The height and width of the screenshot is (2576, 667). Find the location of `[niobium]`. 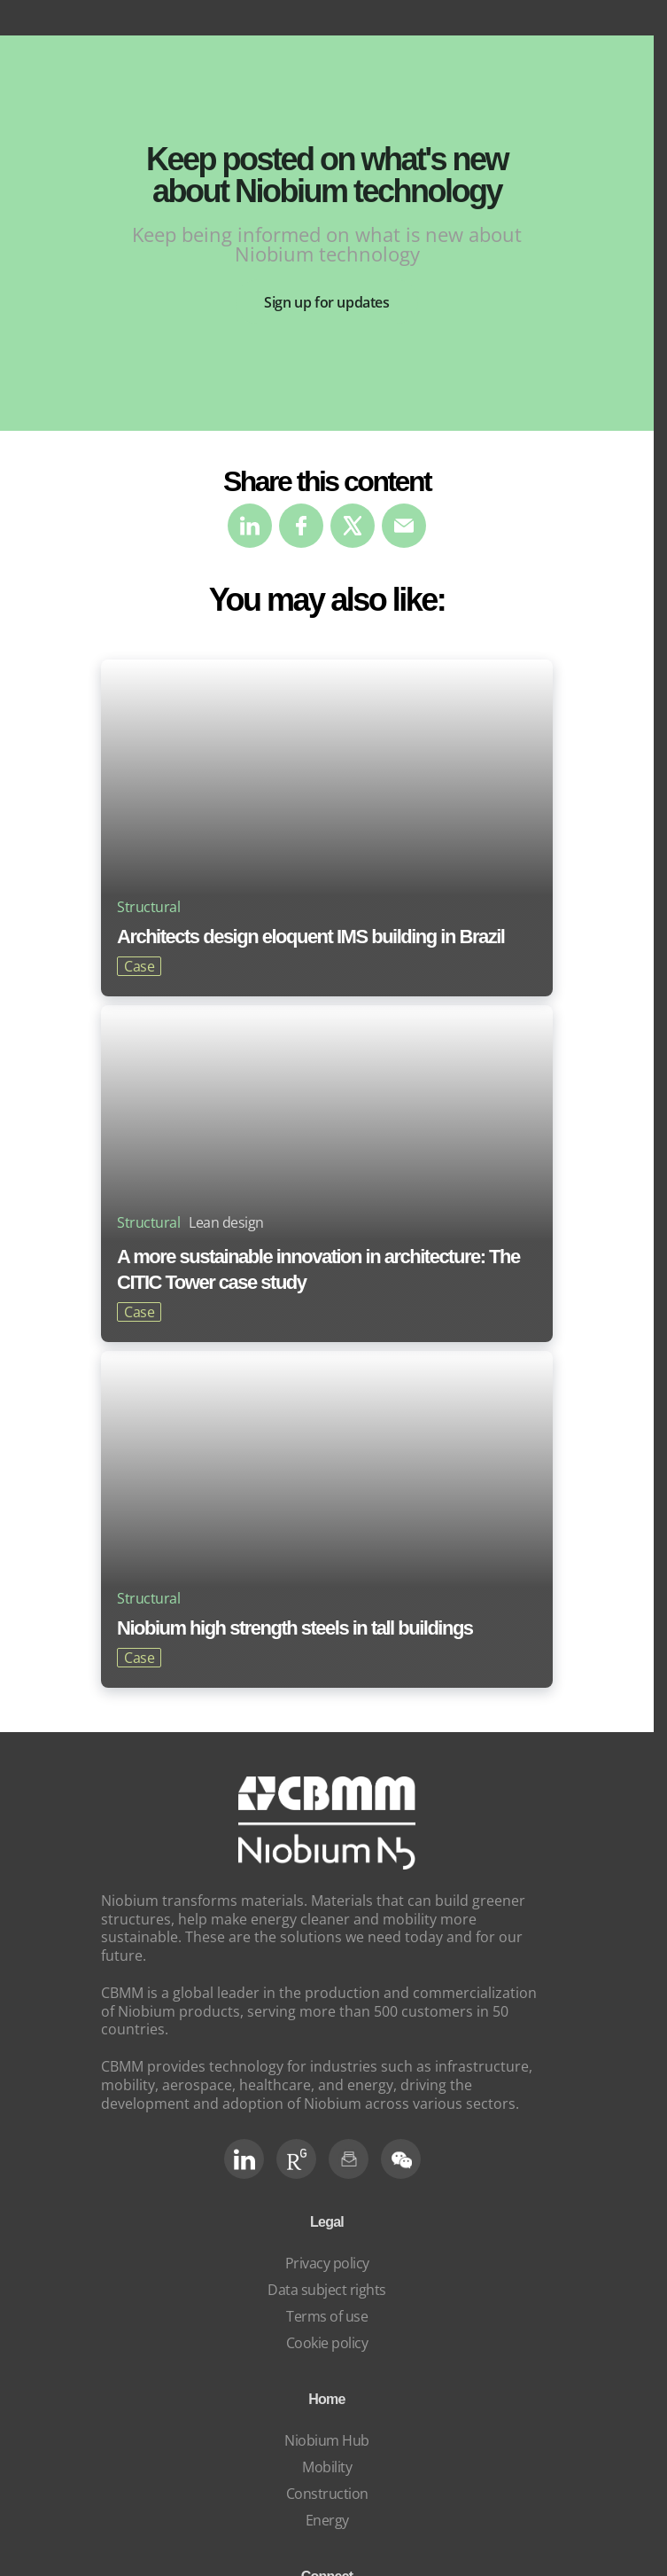

[niobium] is located at coordinates (326, 1864).